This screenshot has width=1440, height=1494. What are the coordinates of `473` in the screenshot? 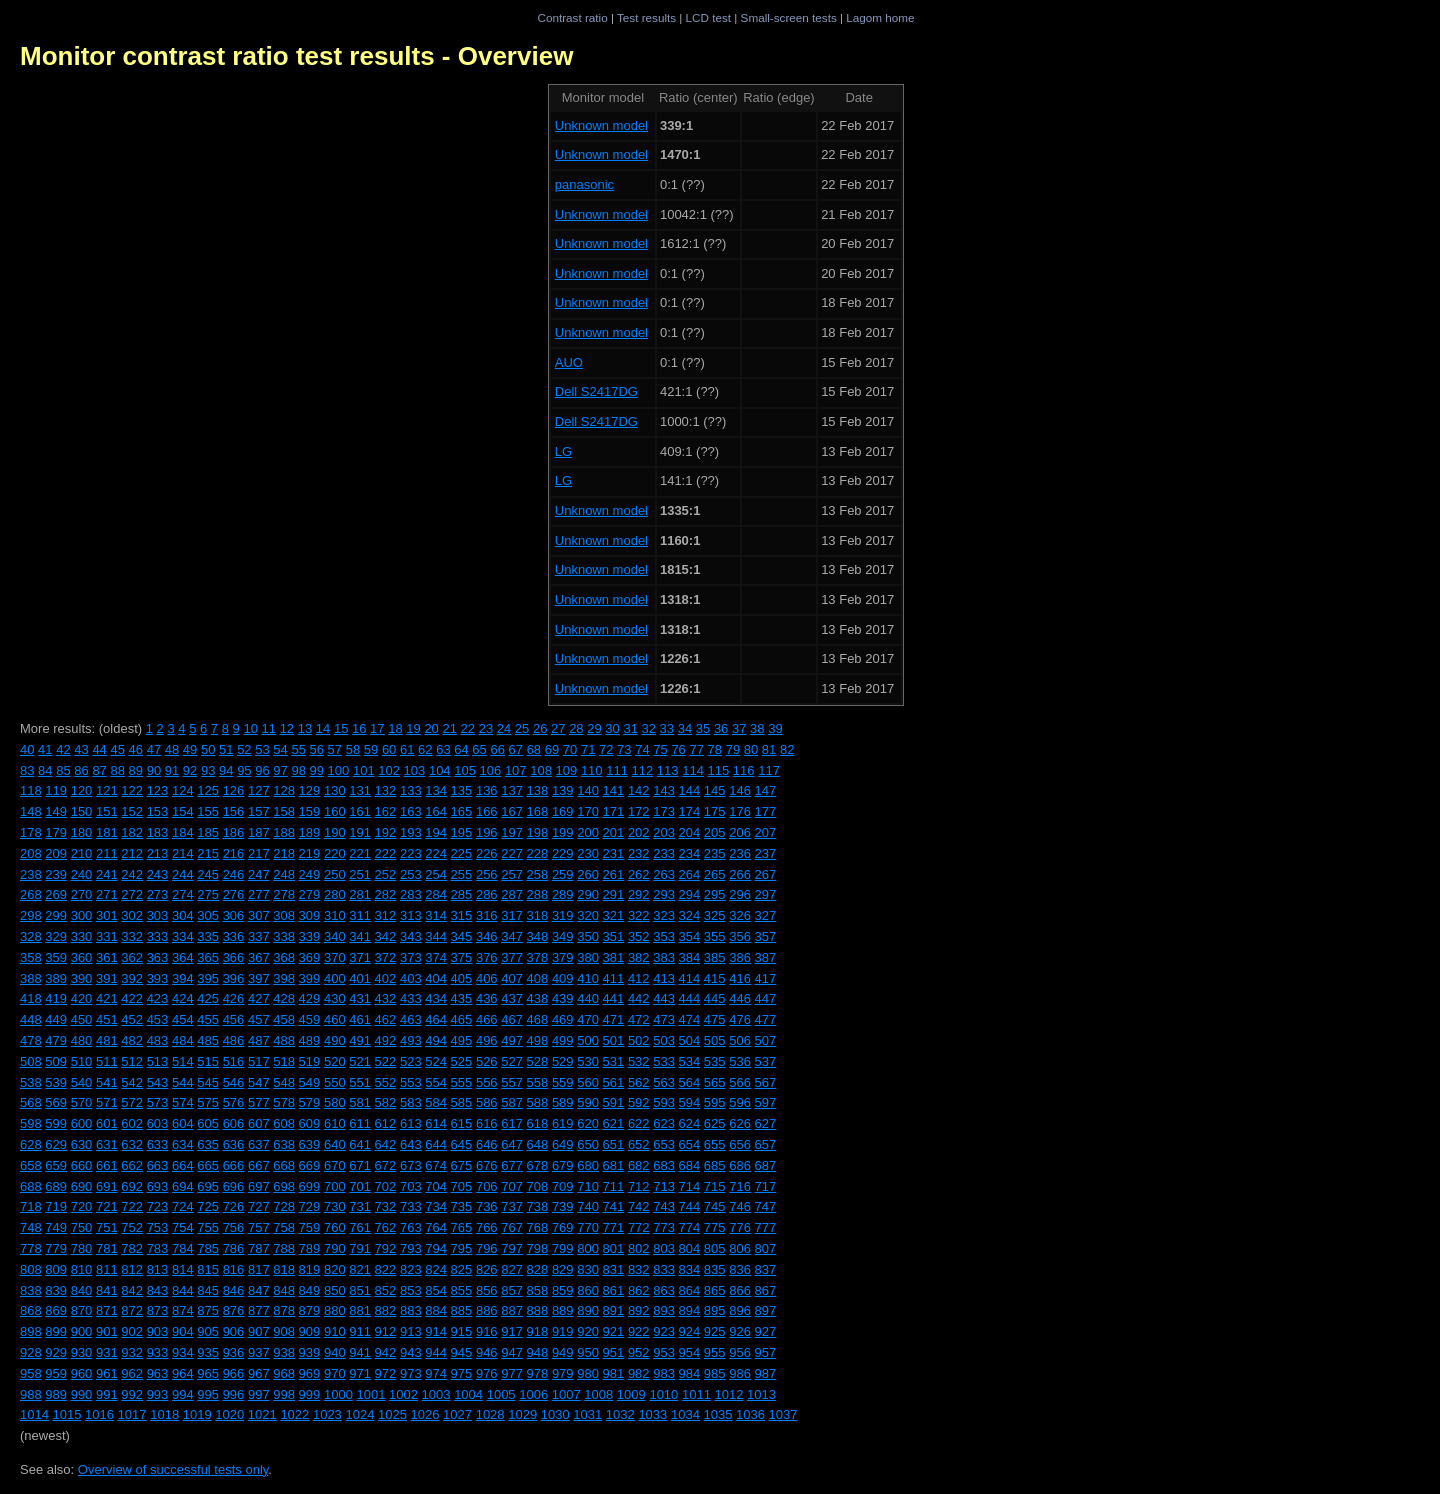 It's located at (664, 1019).